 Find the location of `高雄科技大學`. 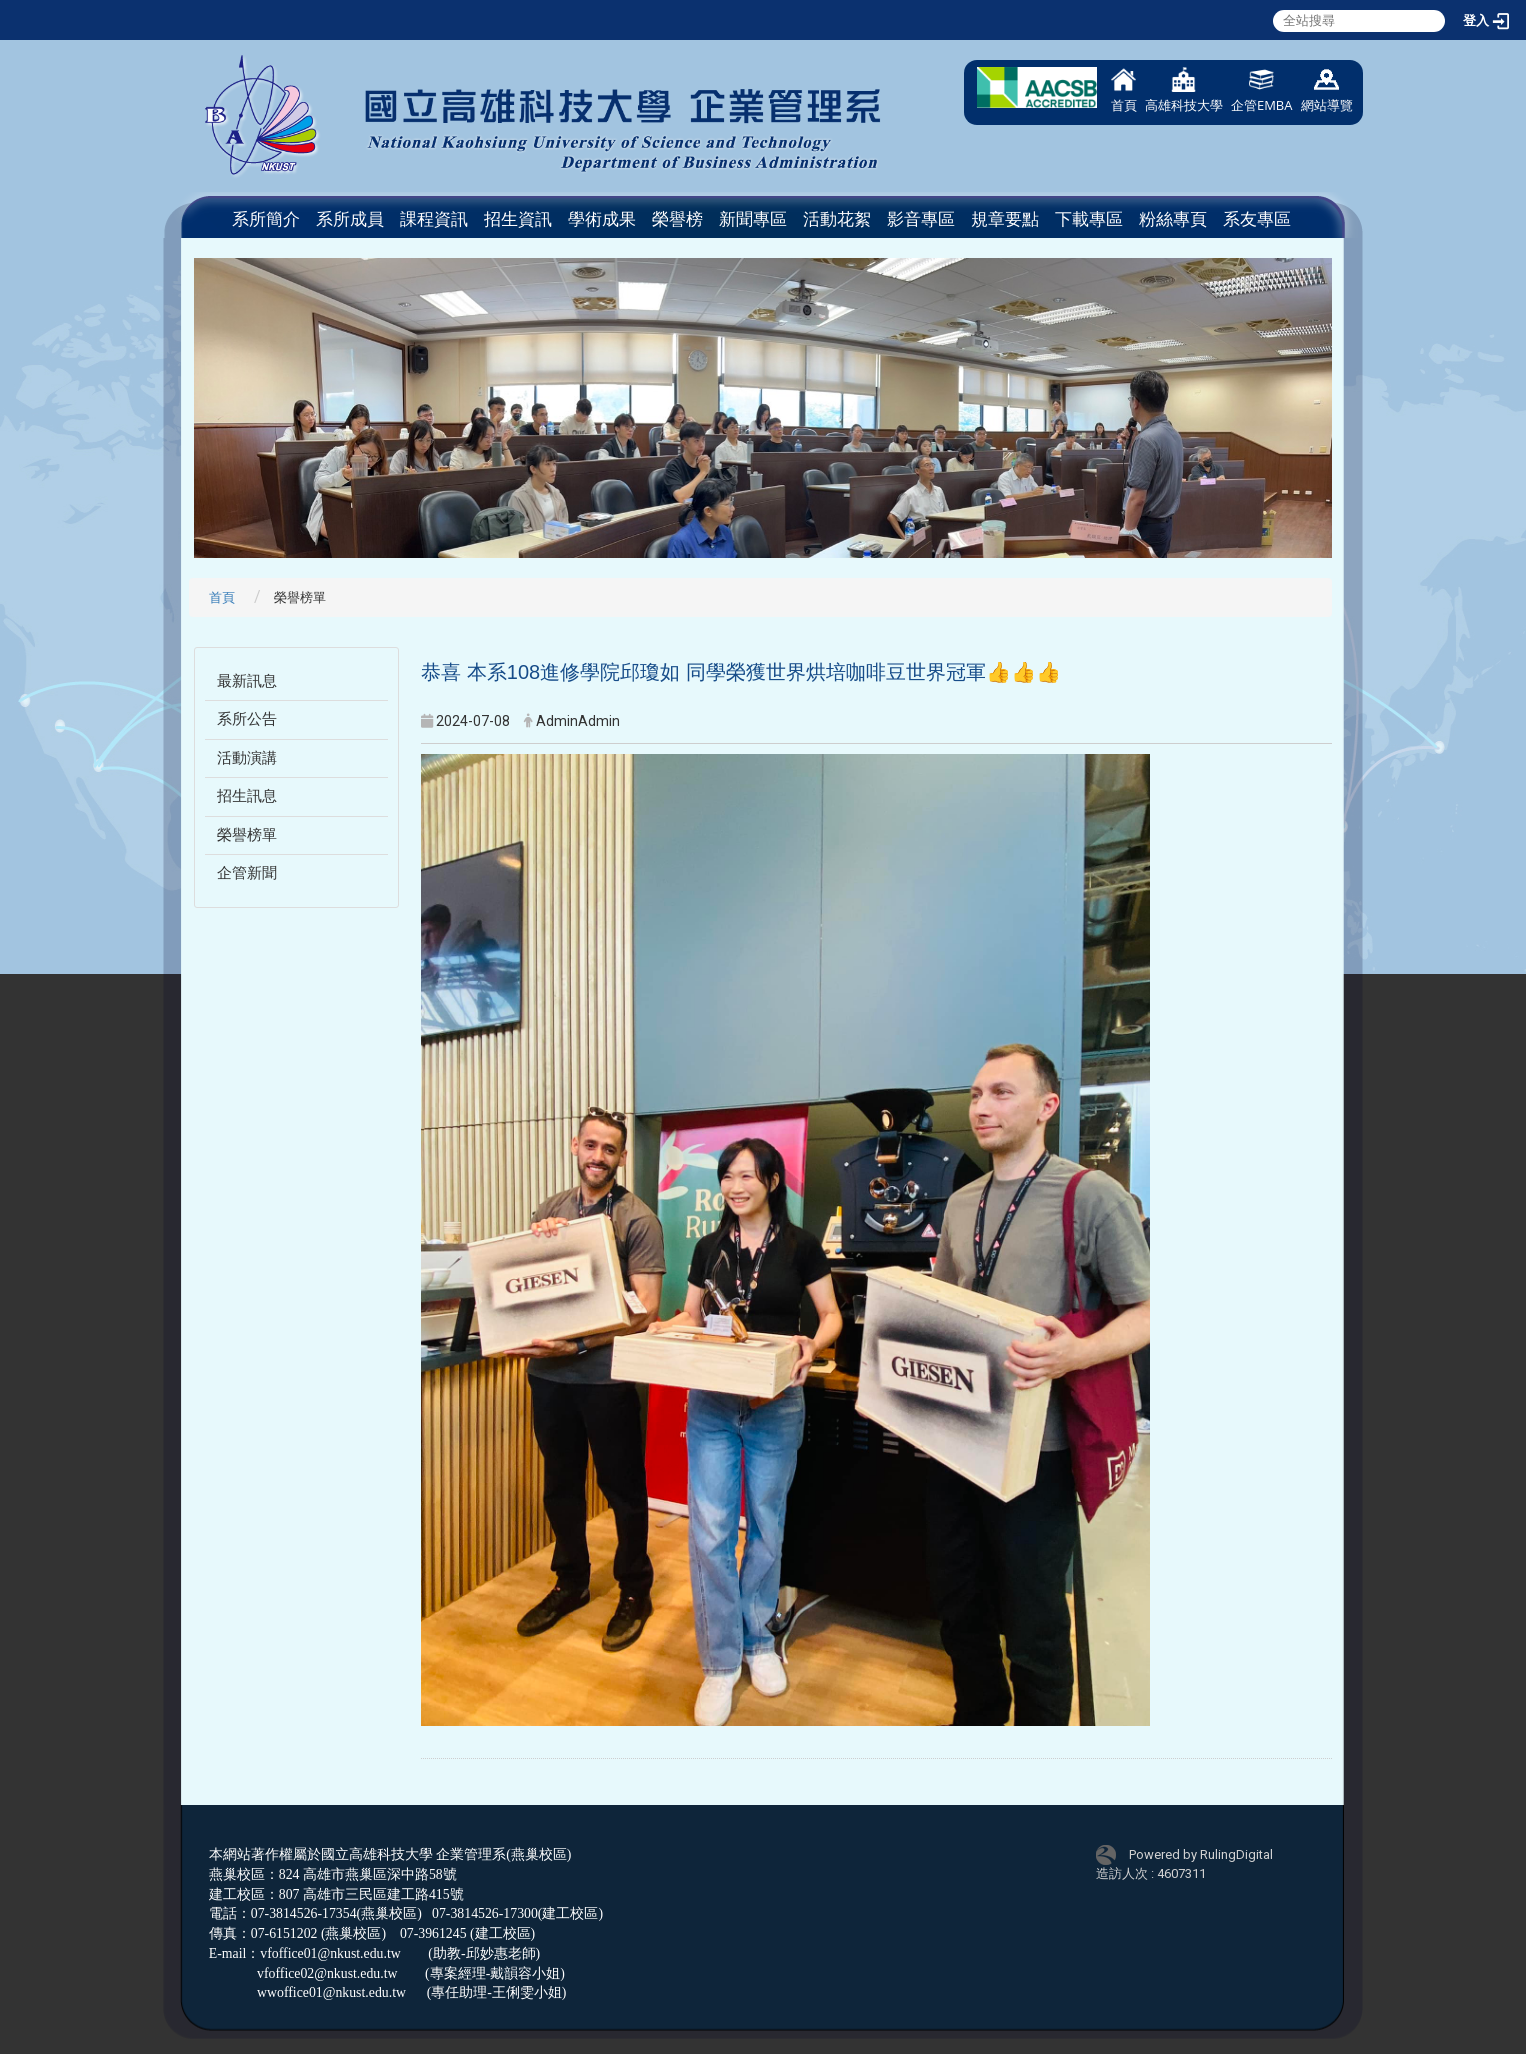

高雄科技大學 is located at coordinates (1184, 90).